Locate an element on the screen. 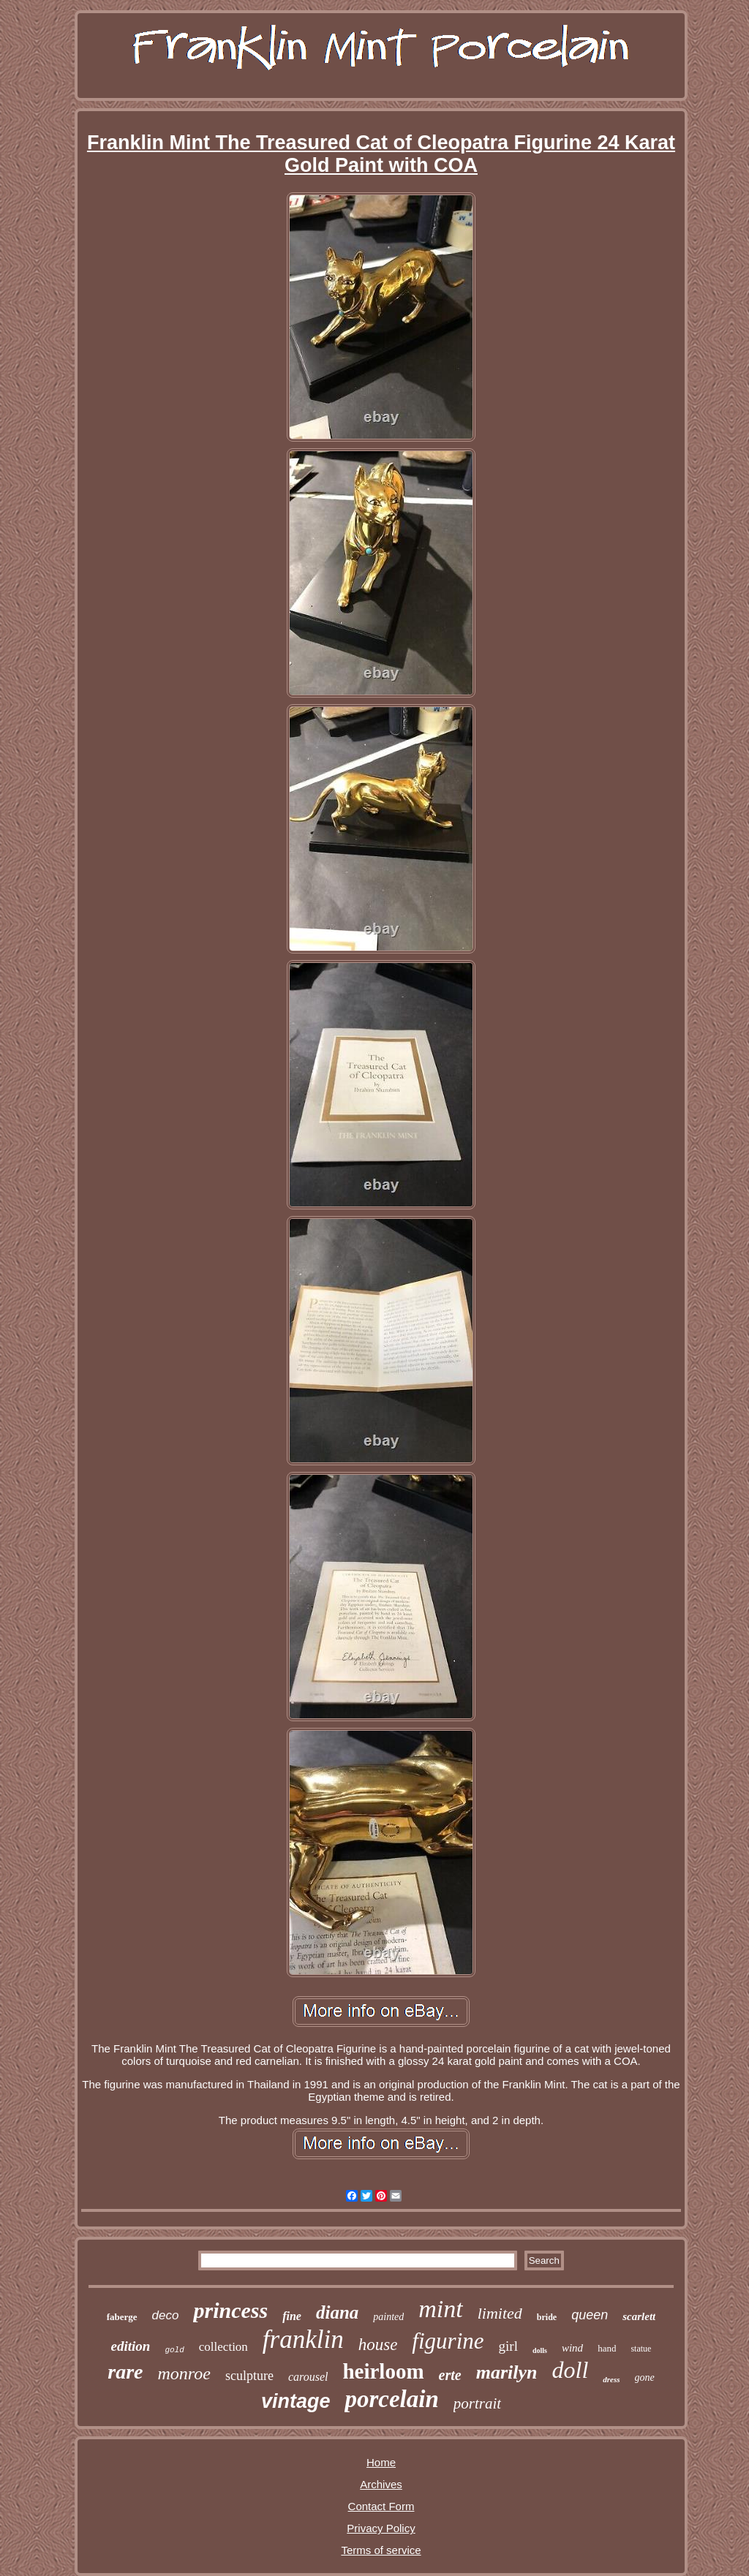 This screenshot has width=749, height=2576. mint is located at coordinates (440, 2308).